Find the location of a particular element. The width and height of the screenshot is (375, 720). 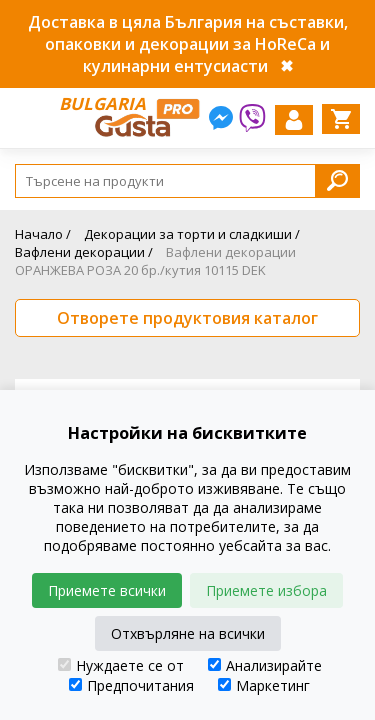

Приемете всички is located at coordinates (107, 590).